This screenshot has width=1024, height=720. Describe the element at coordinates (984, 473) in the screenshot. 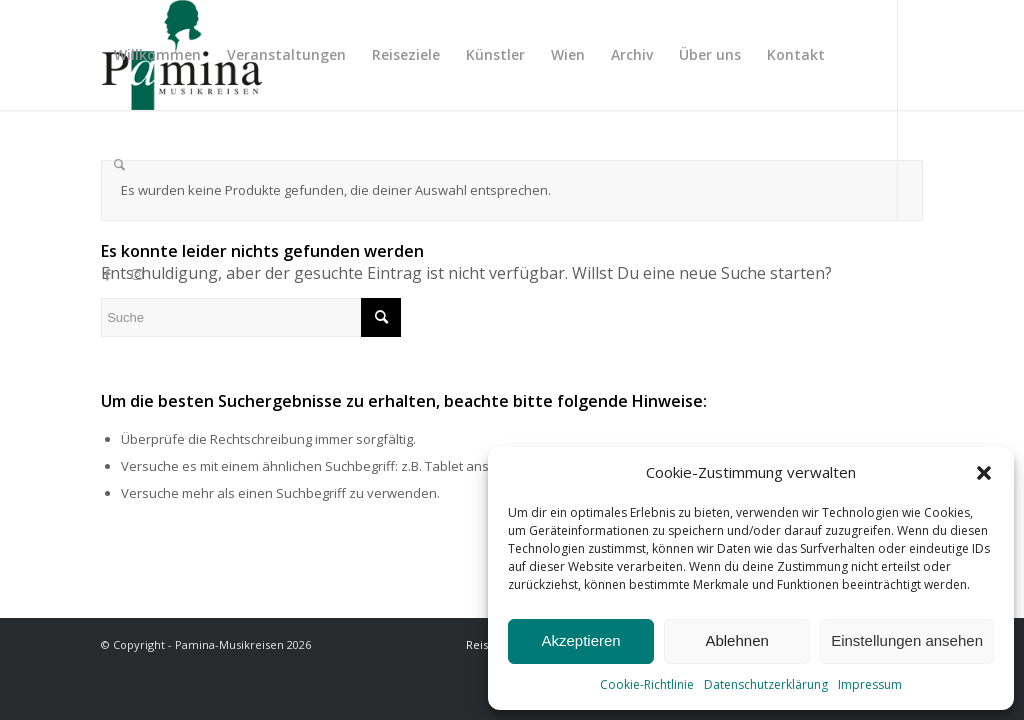

I see `[button]` at that location.